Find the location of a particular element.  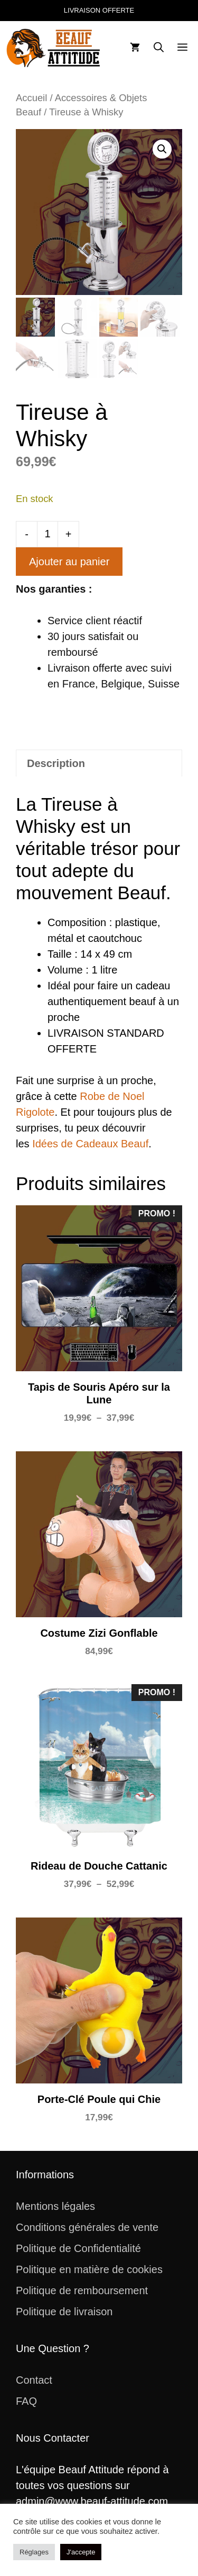

Conditions générales de vente is located at coordinates (87, 2227).